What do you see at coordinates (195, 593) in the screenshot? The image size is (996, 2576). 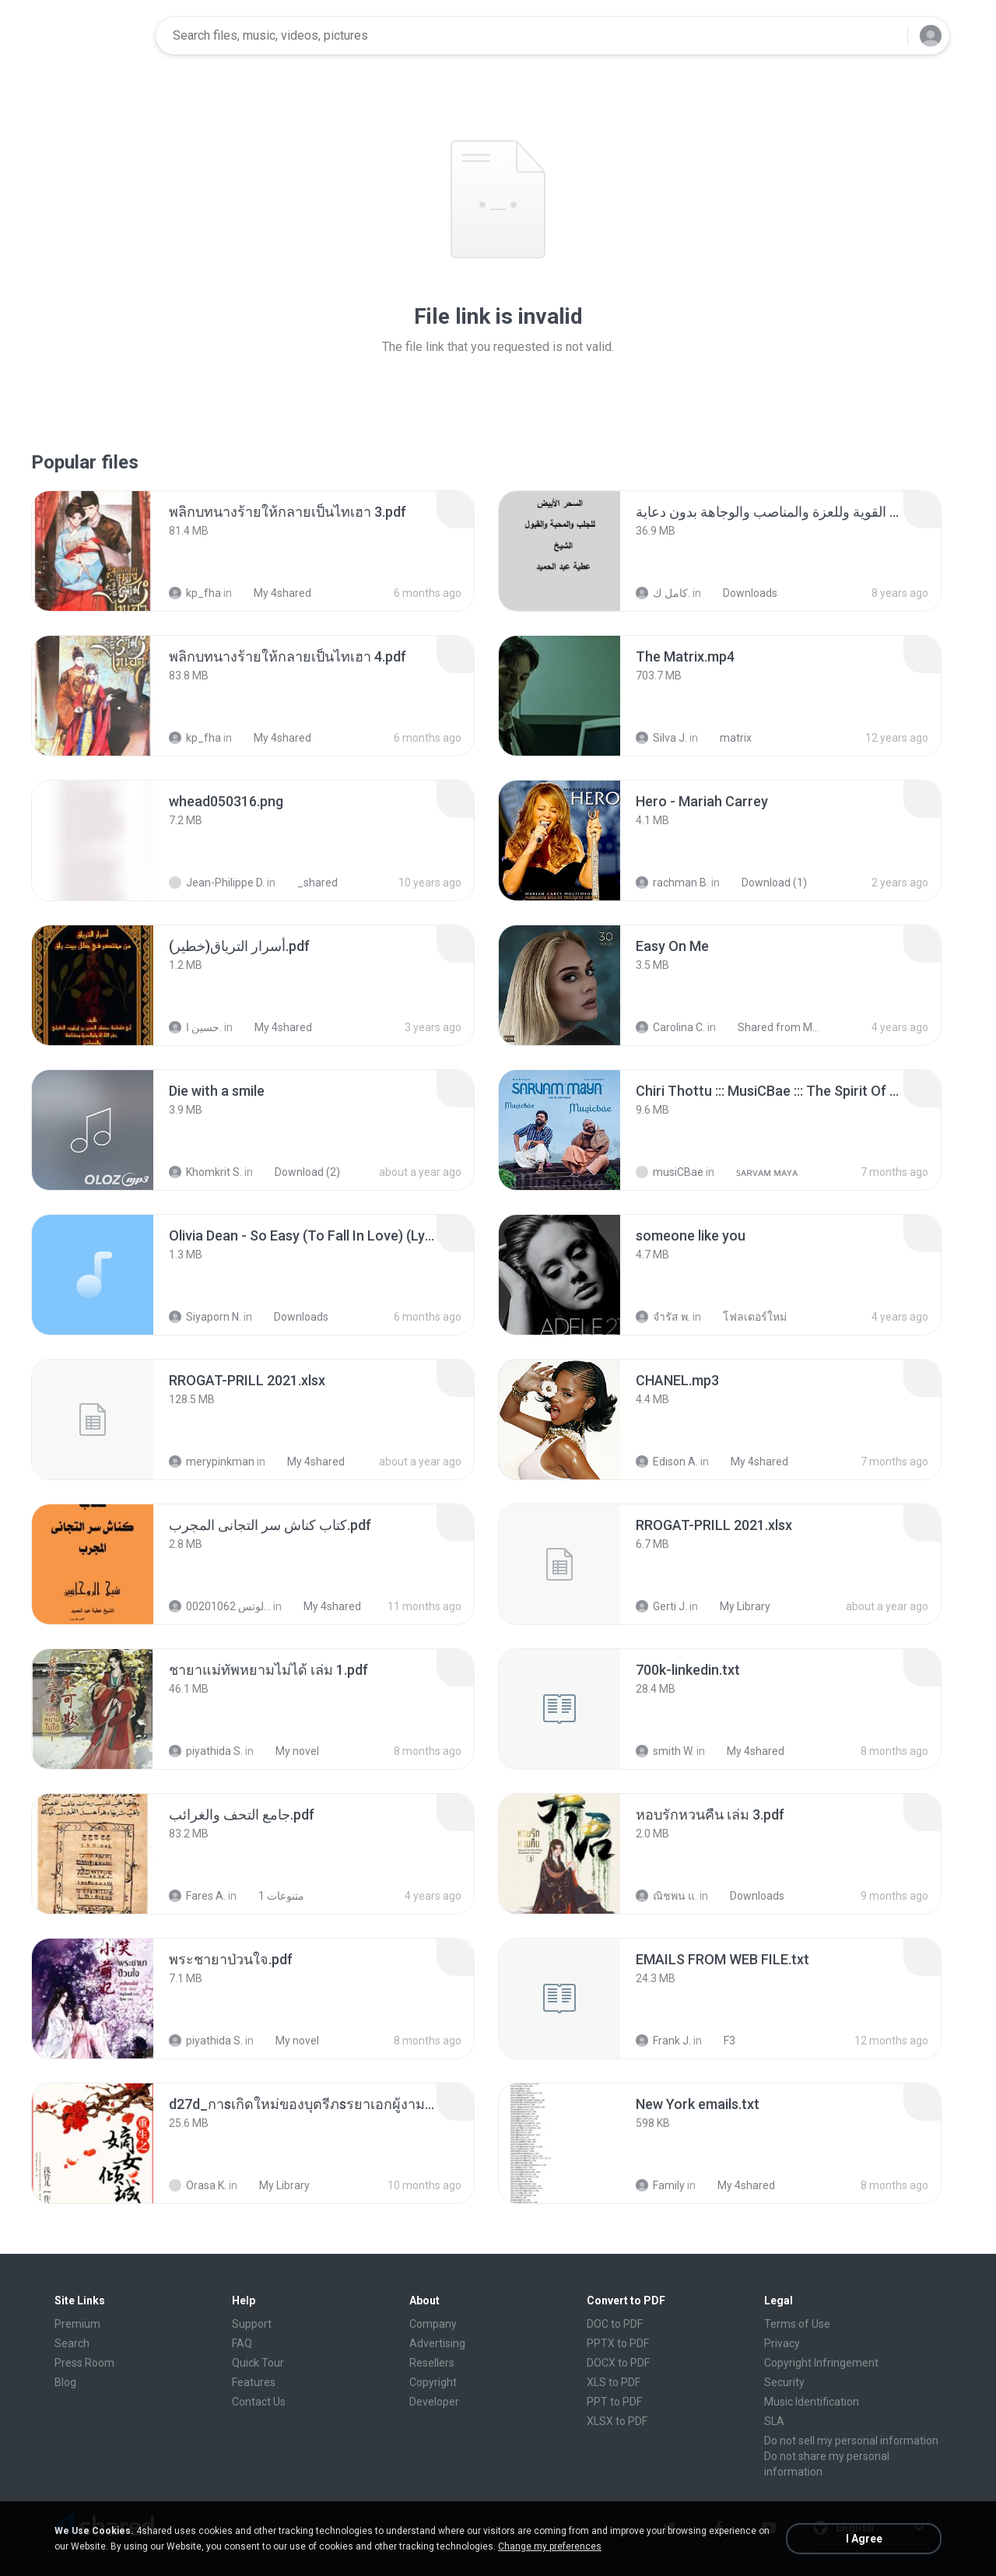 I see `kp_fha` at bounding box center [195, 593].